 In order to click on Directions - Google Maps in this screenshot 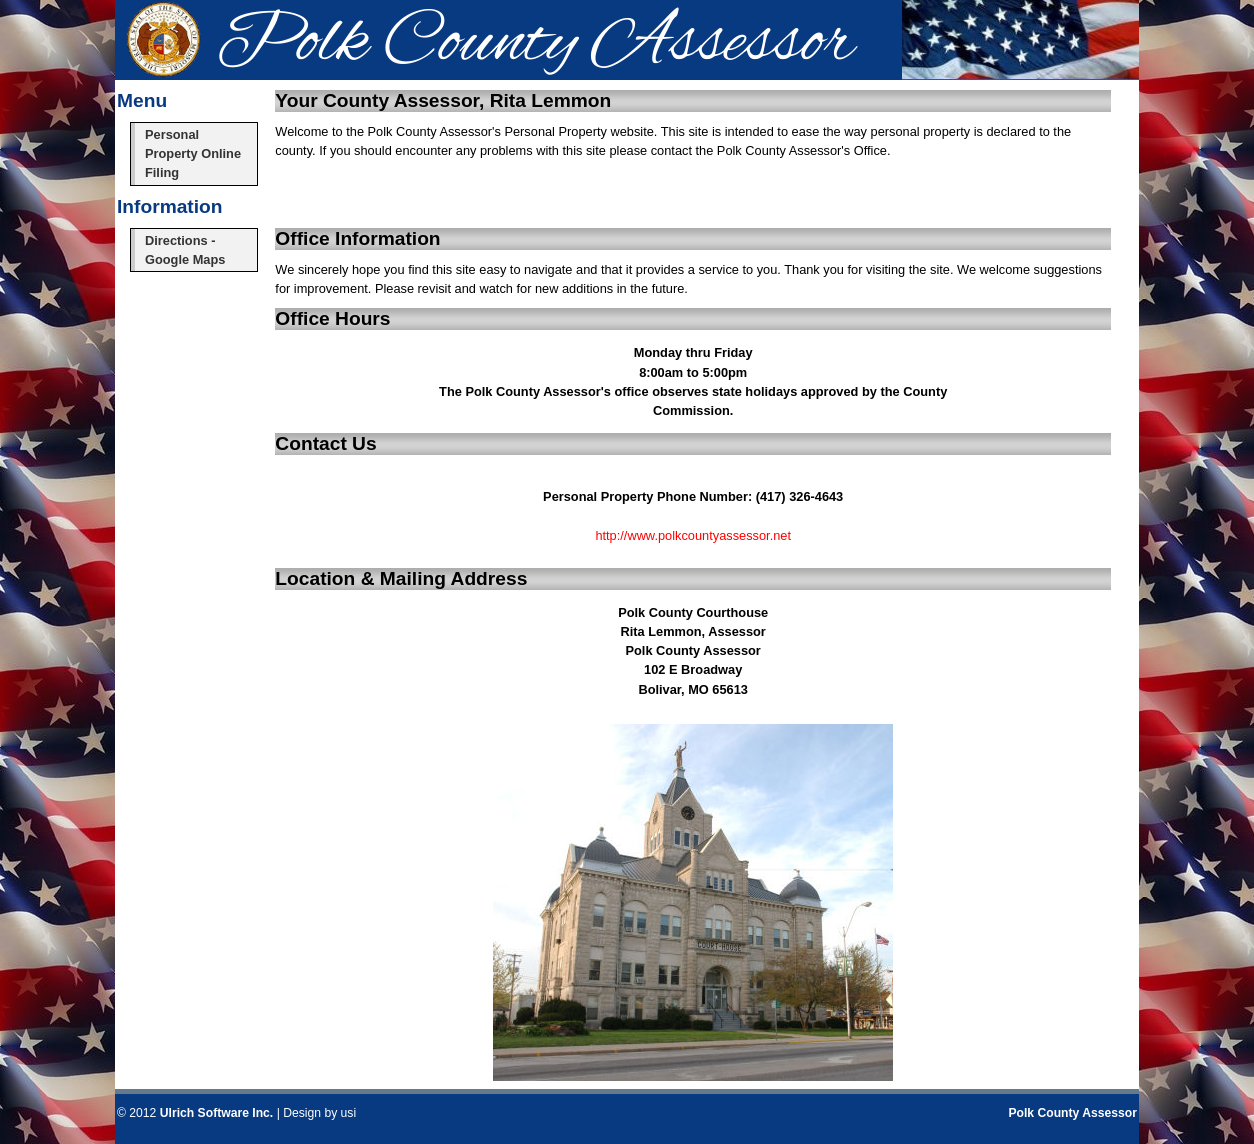, I will do `click(185, 250)`.